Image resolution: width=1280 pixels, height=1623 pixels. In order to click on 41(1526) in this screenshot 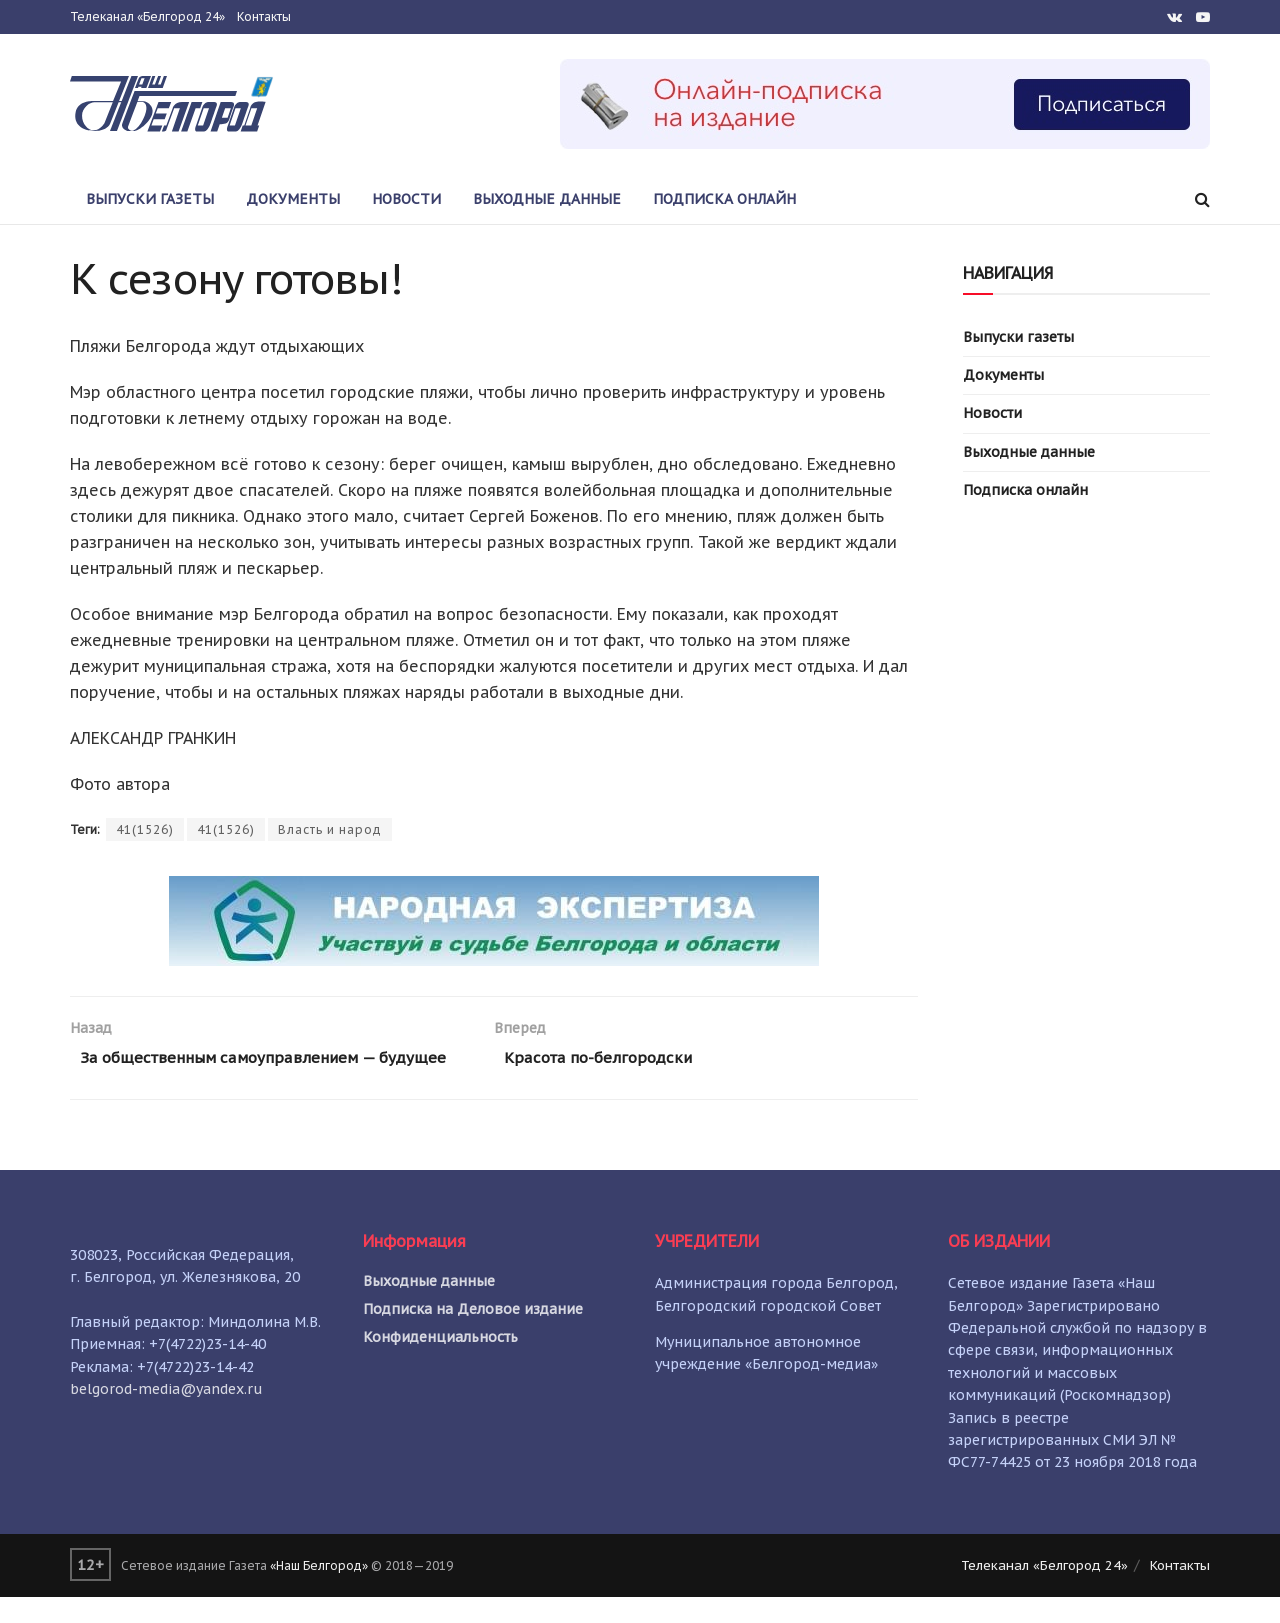, I will do `click(145, 829)`.